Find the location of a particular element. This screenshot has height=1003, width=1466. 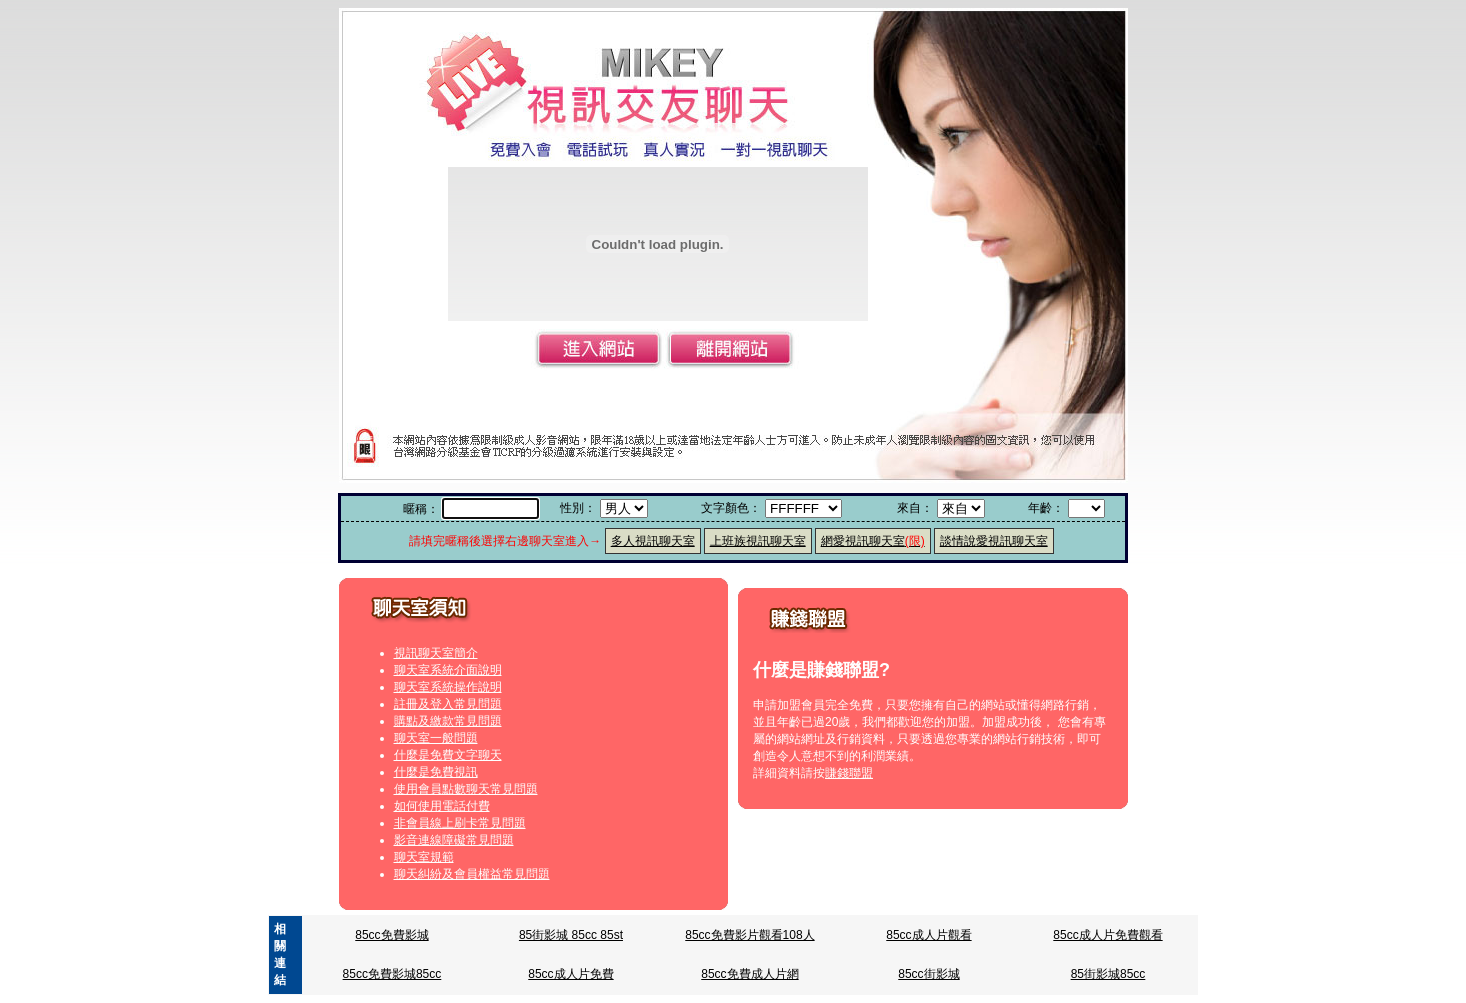

聊天室一般問題 is located at coordinates (436, 738).